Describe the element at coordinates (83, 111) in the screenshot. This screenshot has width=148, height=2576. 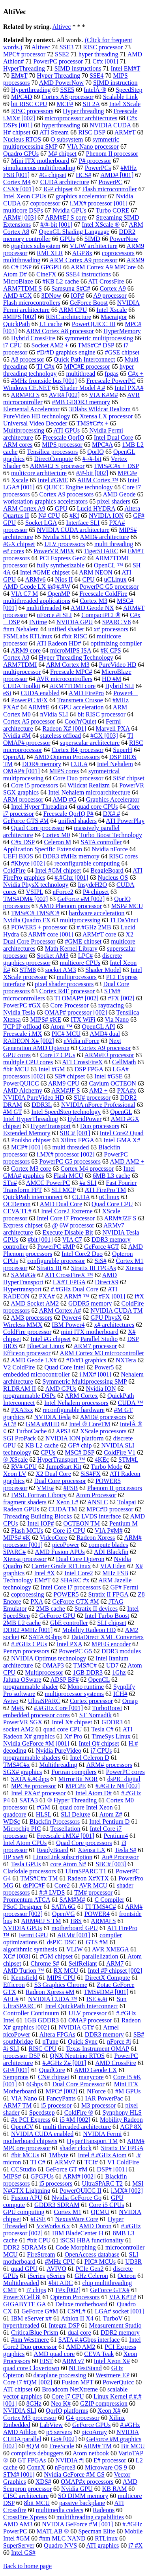
I see `Hyper threading` at that location.